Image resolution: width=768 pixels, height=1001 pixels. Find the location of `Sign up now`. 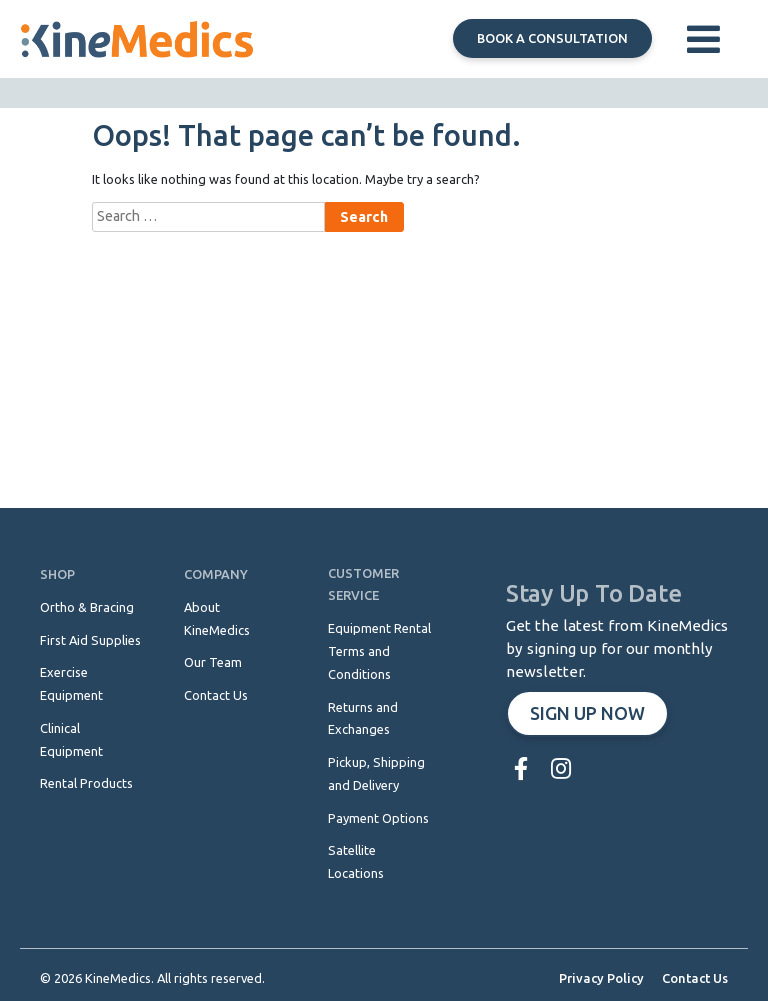

Sign up now is located at coordinates (587, 713).